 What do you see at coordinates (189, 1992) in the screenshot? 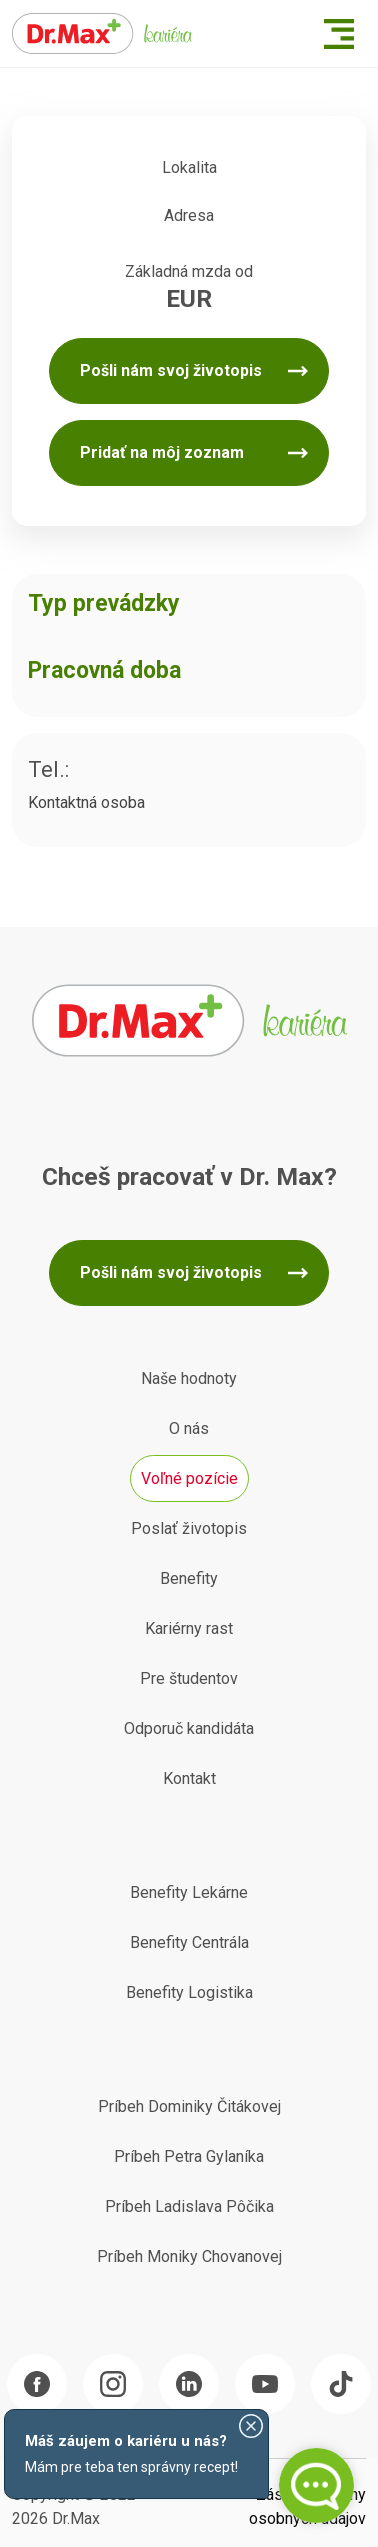
I see `Benefity Logistika` at bounding box center [189, 1992].